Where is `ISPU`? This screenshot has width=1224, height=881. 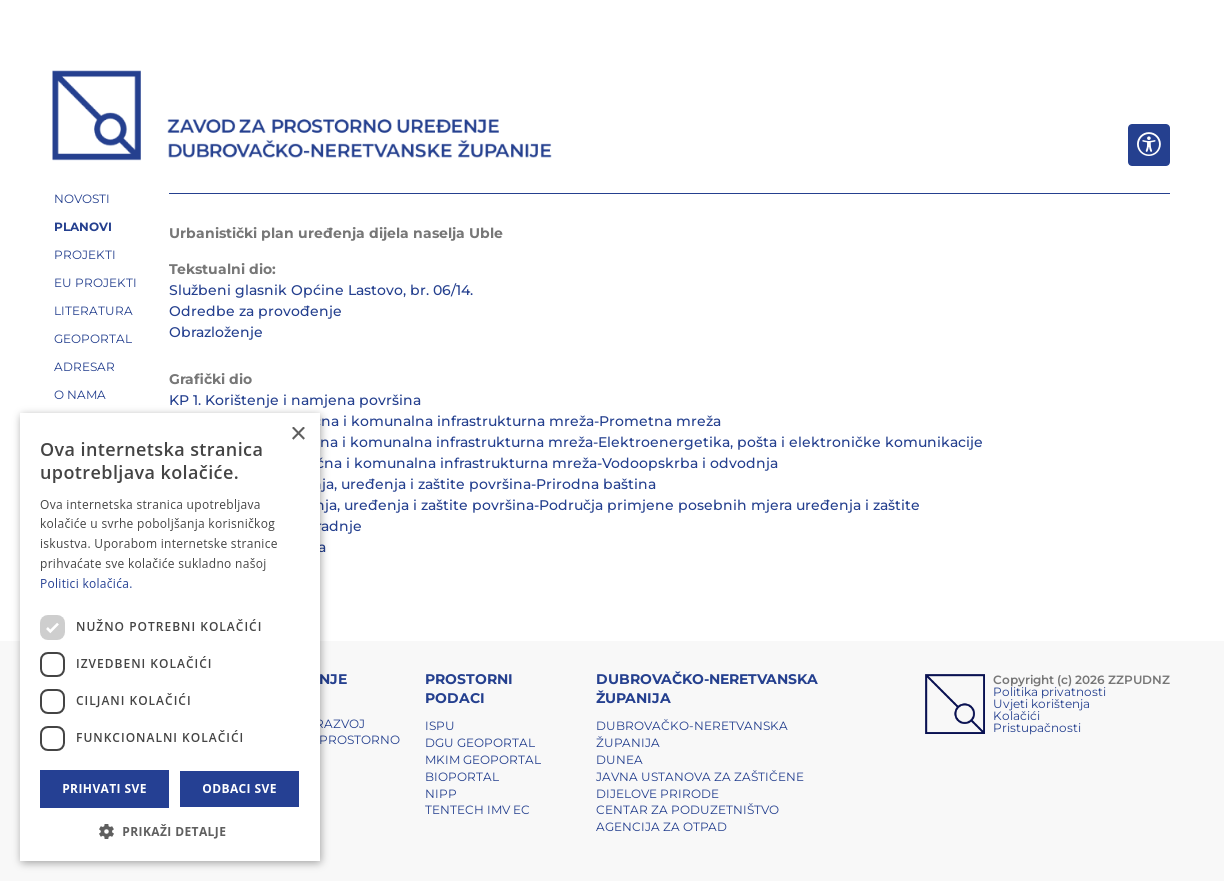 ISPU is located at coordinates (440, 725).